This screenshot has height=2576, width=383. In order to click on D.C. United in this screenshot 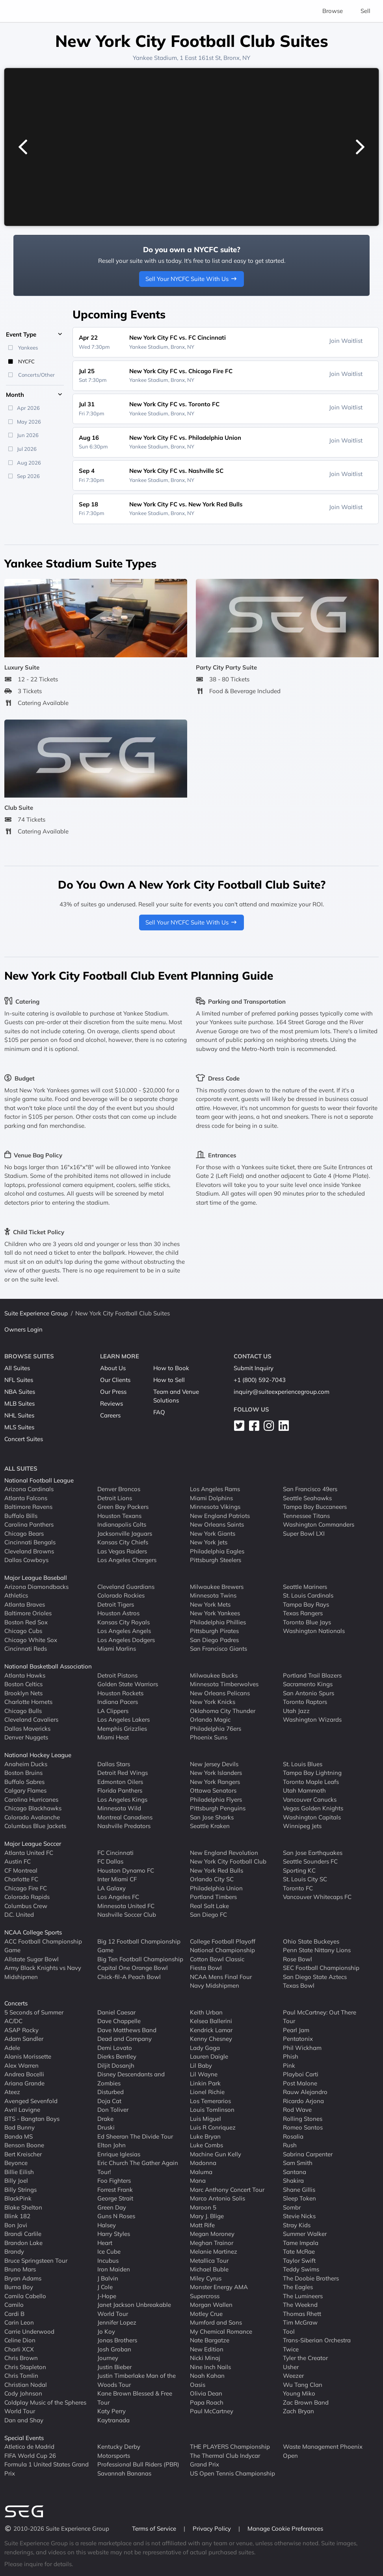, I will do `click(19, 1914)`.